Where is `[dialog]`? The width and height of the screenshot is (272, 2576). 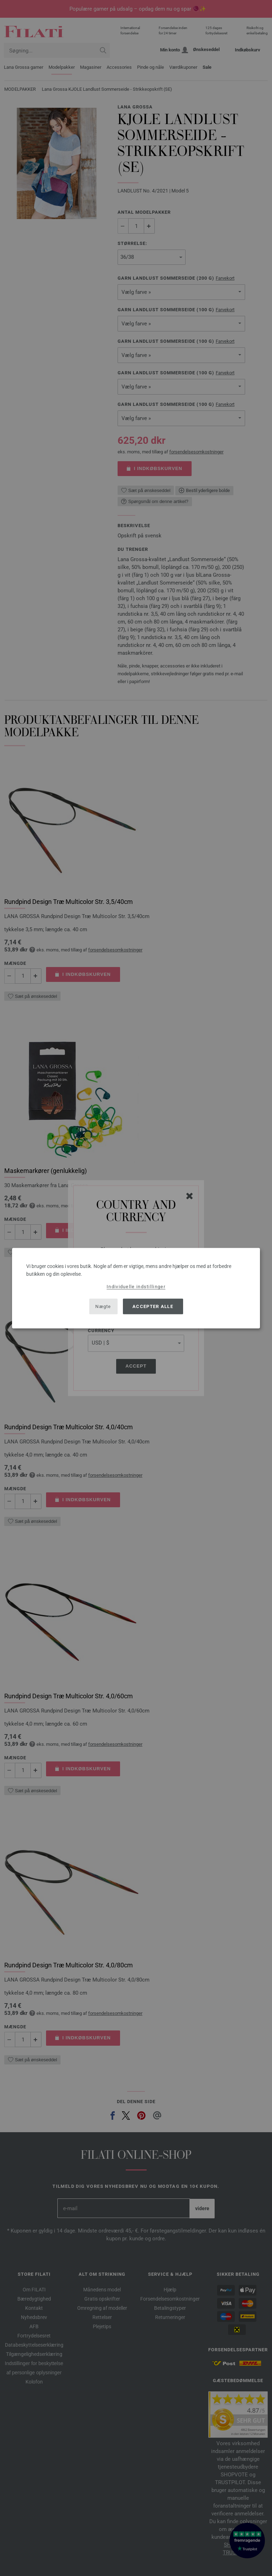 [dialog] is located at coordinates (136, 1288).